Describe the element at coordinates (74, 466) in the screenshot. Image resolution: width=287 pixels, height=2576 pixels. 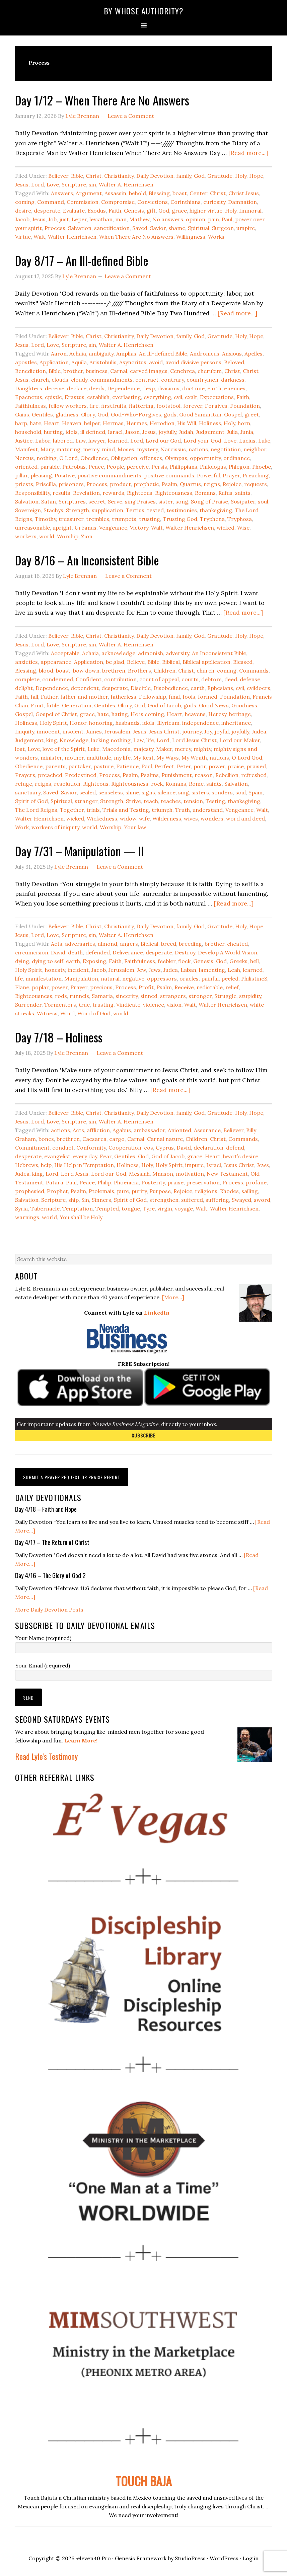
I see `Patrobas` at that location.